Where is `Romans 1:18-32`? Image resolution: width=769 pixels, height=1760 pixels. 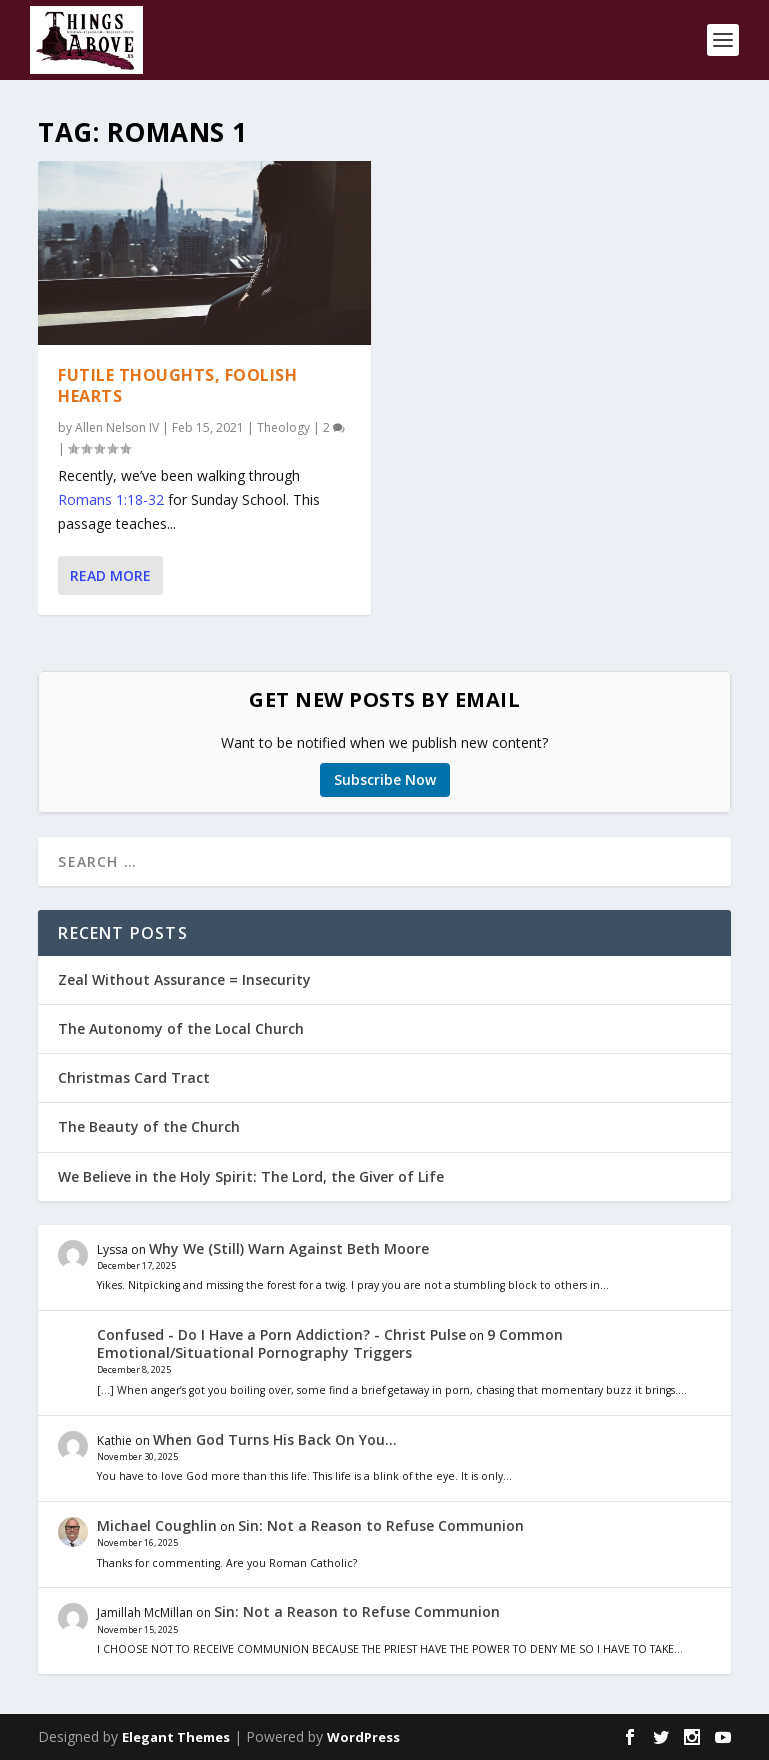
Romans 1:18-32 is located at coordinates (111, 499).